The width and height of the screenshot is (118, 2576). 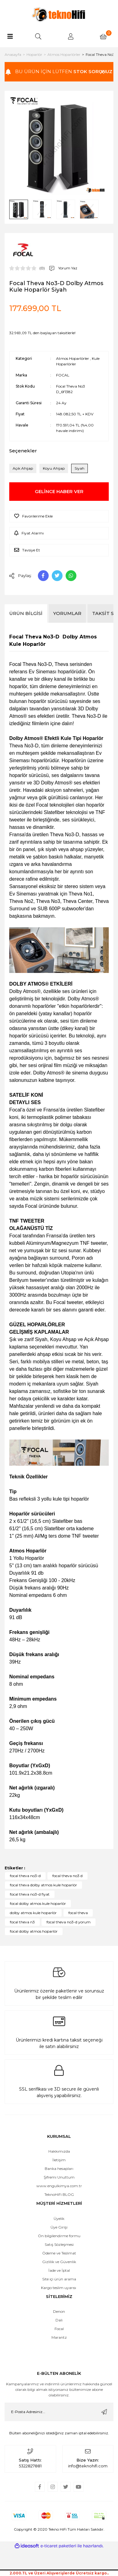 I want to click on www.engulkimya.com.tr, so click(x=59, y=2185).